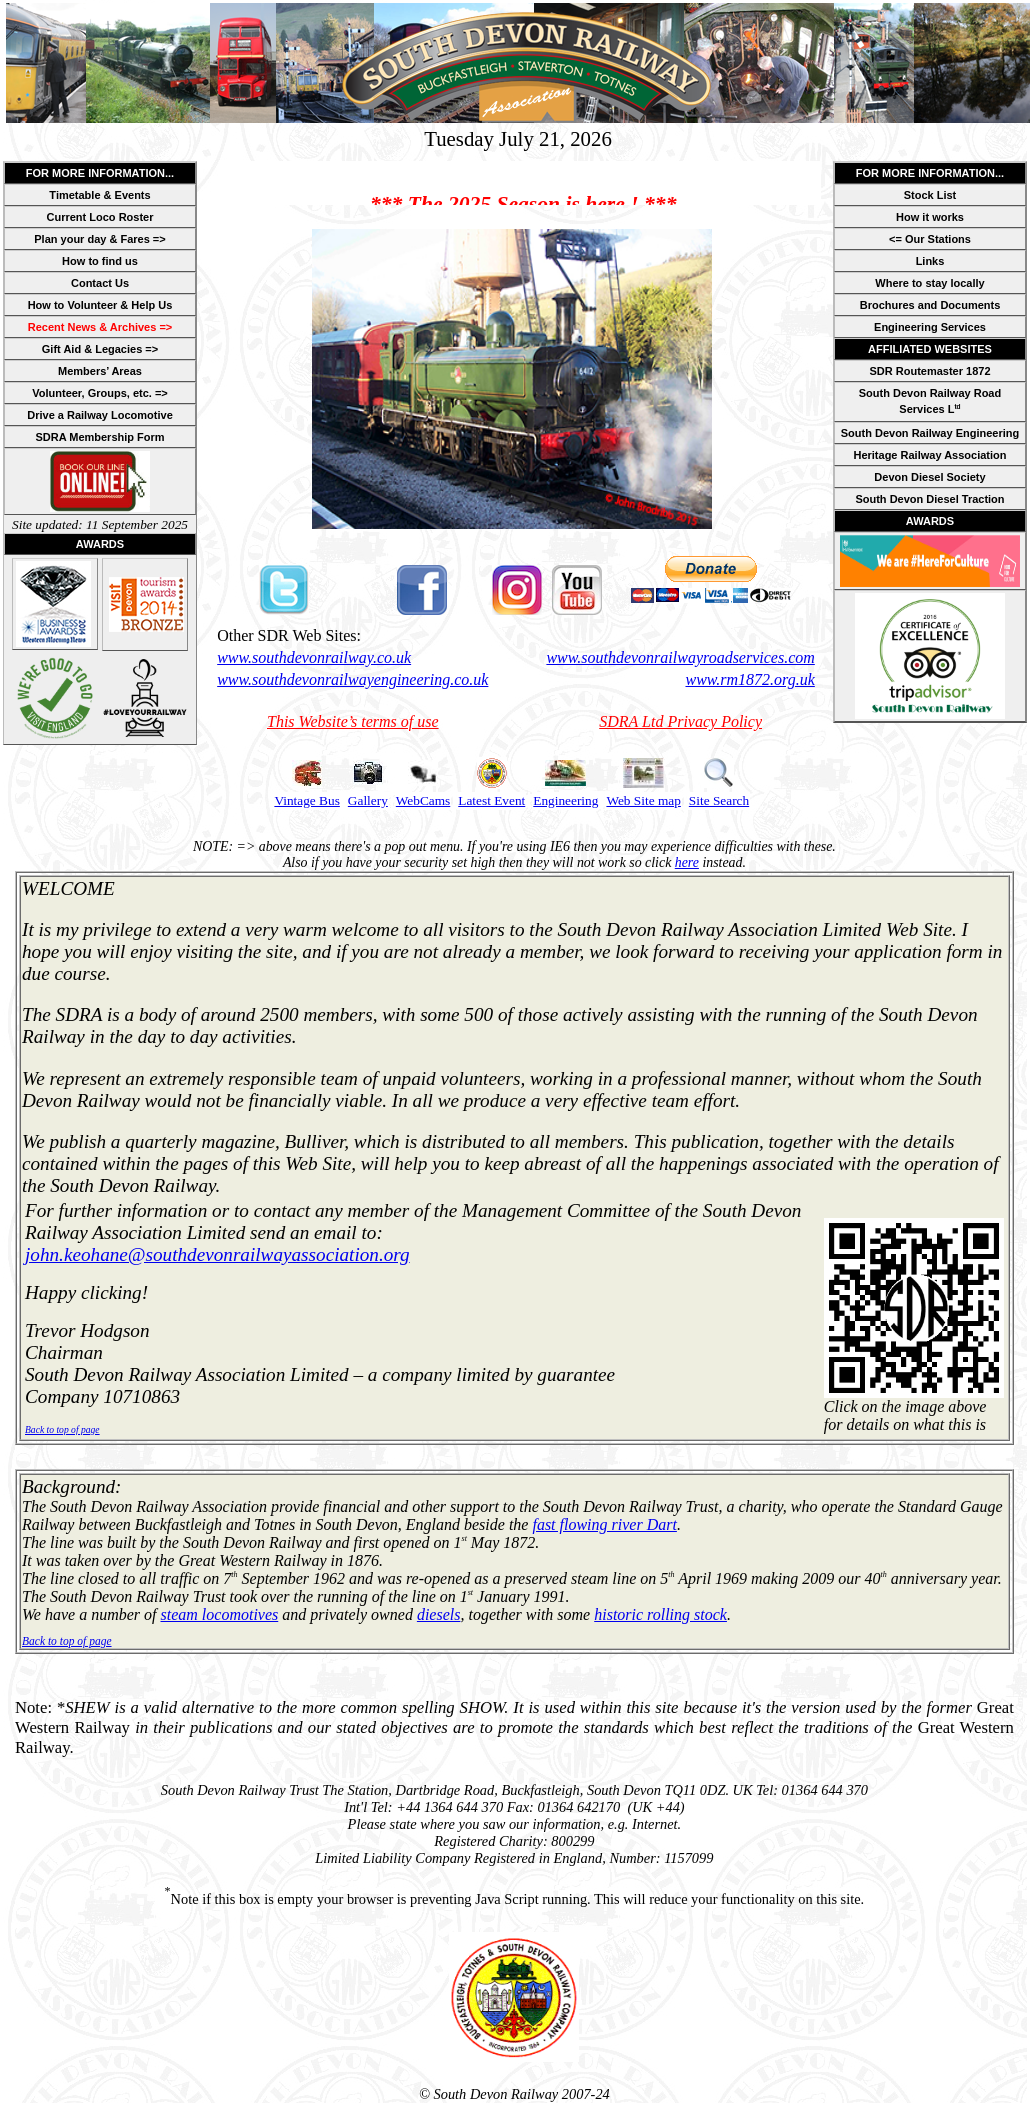 This screenshot has width=1030, height=2127. Describe the element at coordinates (680, 657) in the screenshot. I see `www.southdevonrailwayroadservices.com` at that location.